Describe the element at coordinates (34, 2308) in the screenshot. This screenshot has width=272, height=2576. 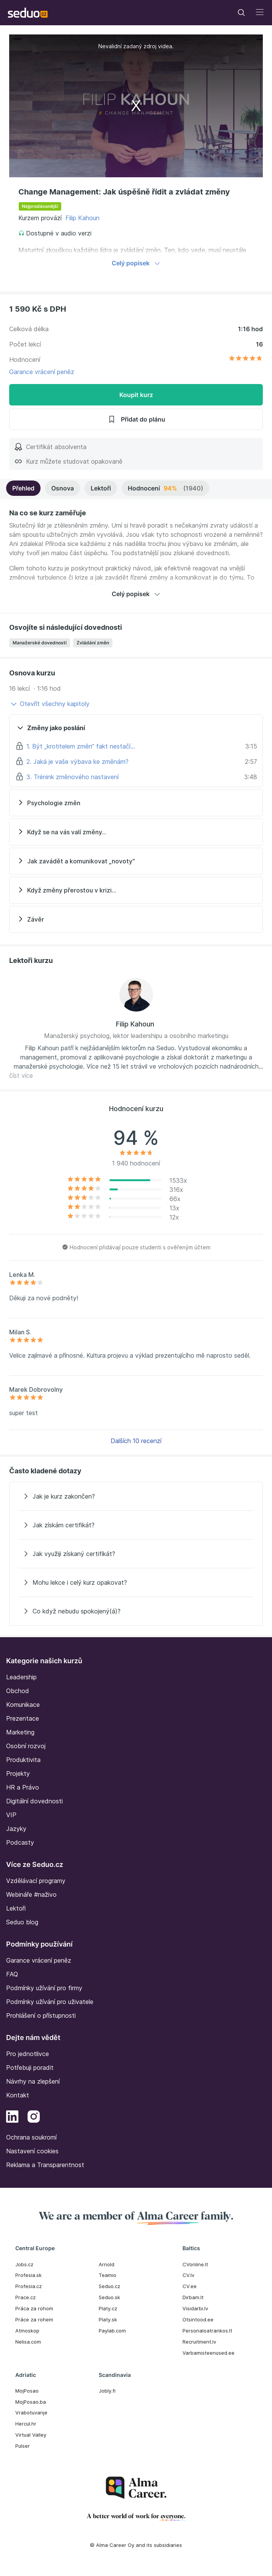
I see `Práca za rohom` at that location.